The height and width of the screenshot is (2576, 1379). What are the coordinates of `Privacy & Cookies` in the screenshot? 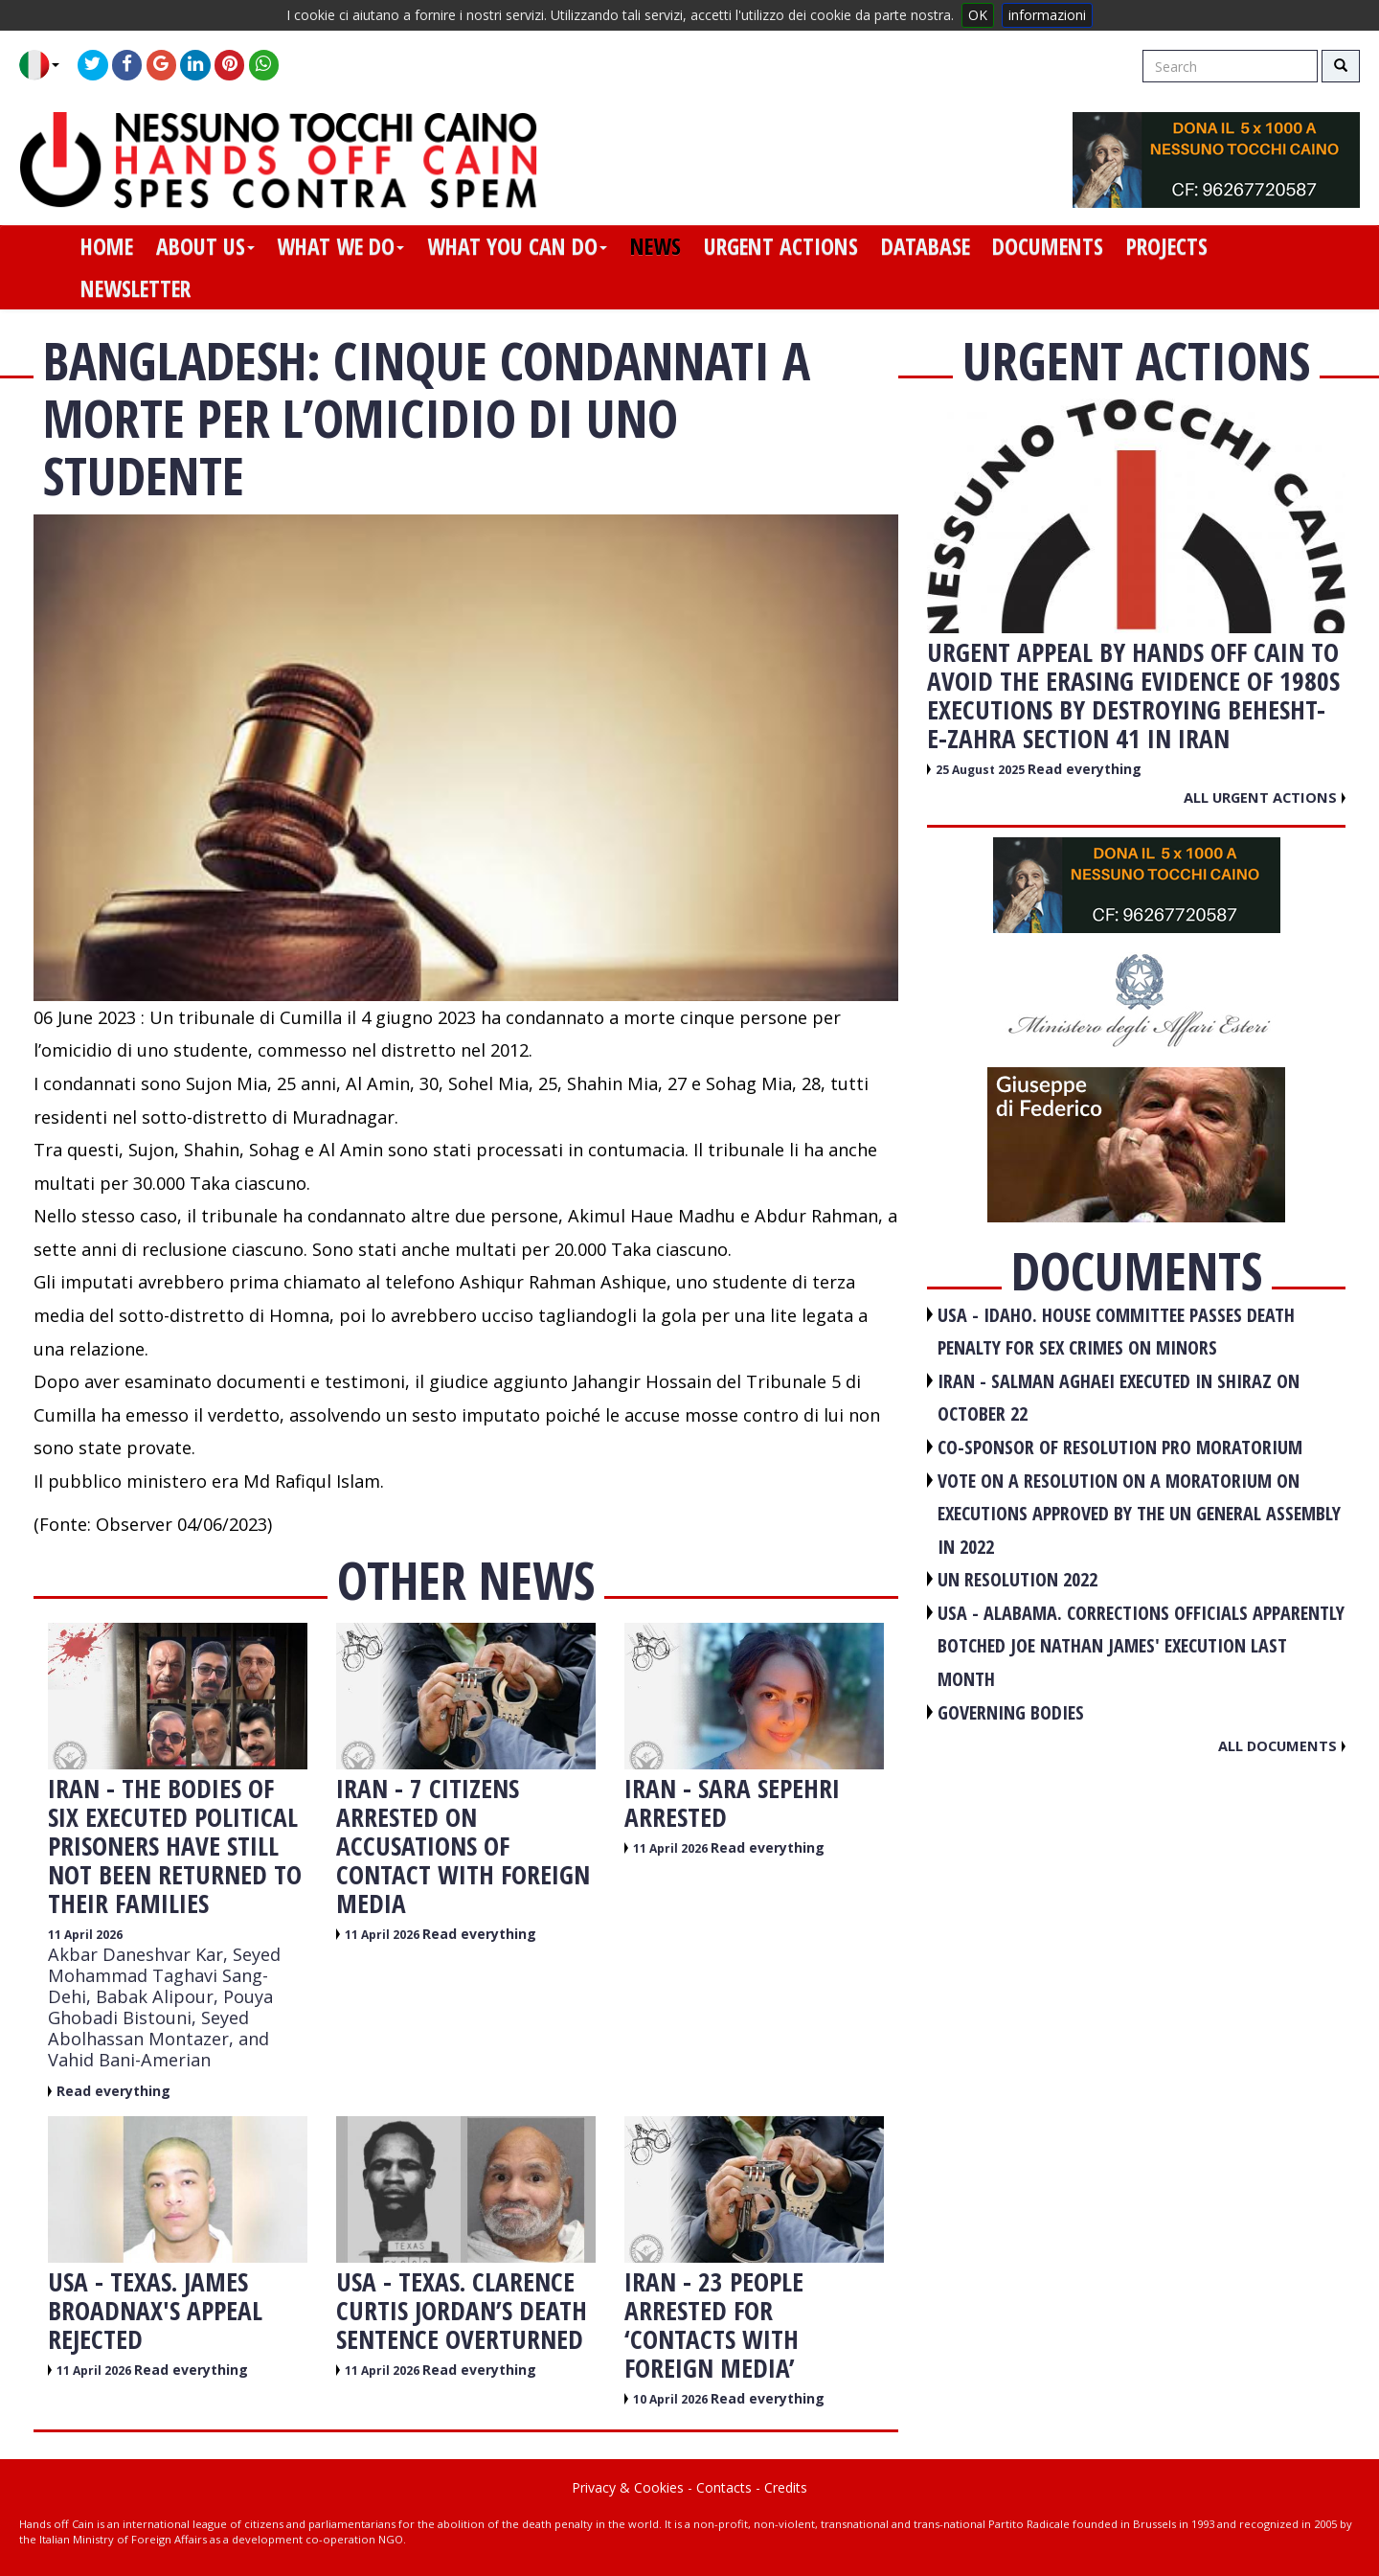 It's located at (628, 2487).